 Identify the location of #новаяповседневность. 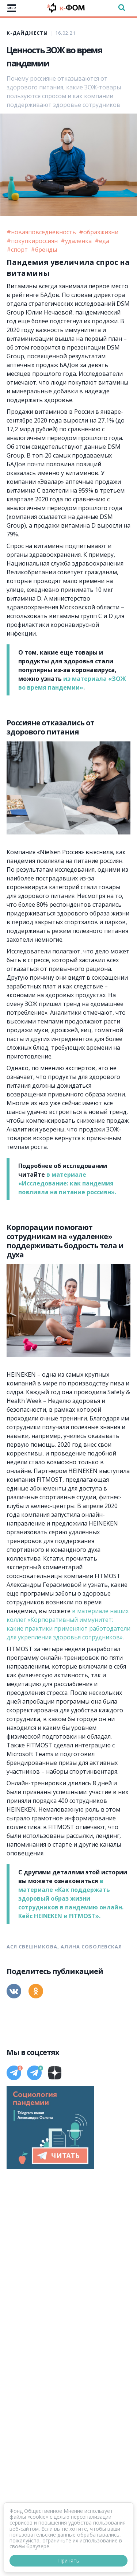
(42, 232).